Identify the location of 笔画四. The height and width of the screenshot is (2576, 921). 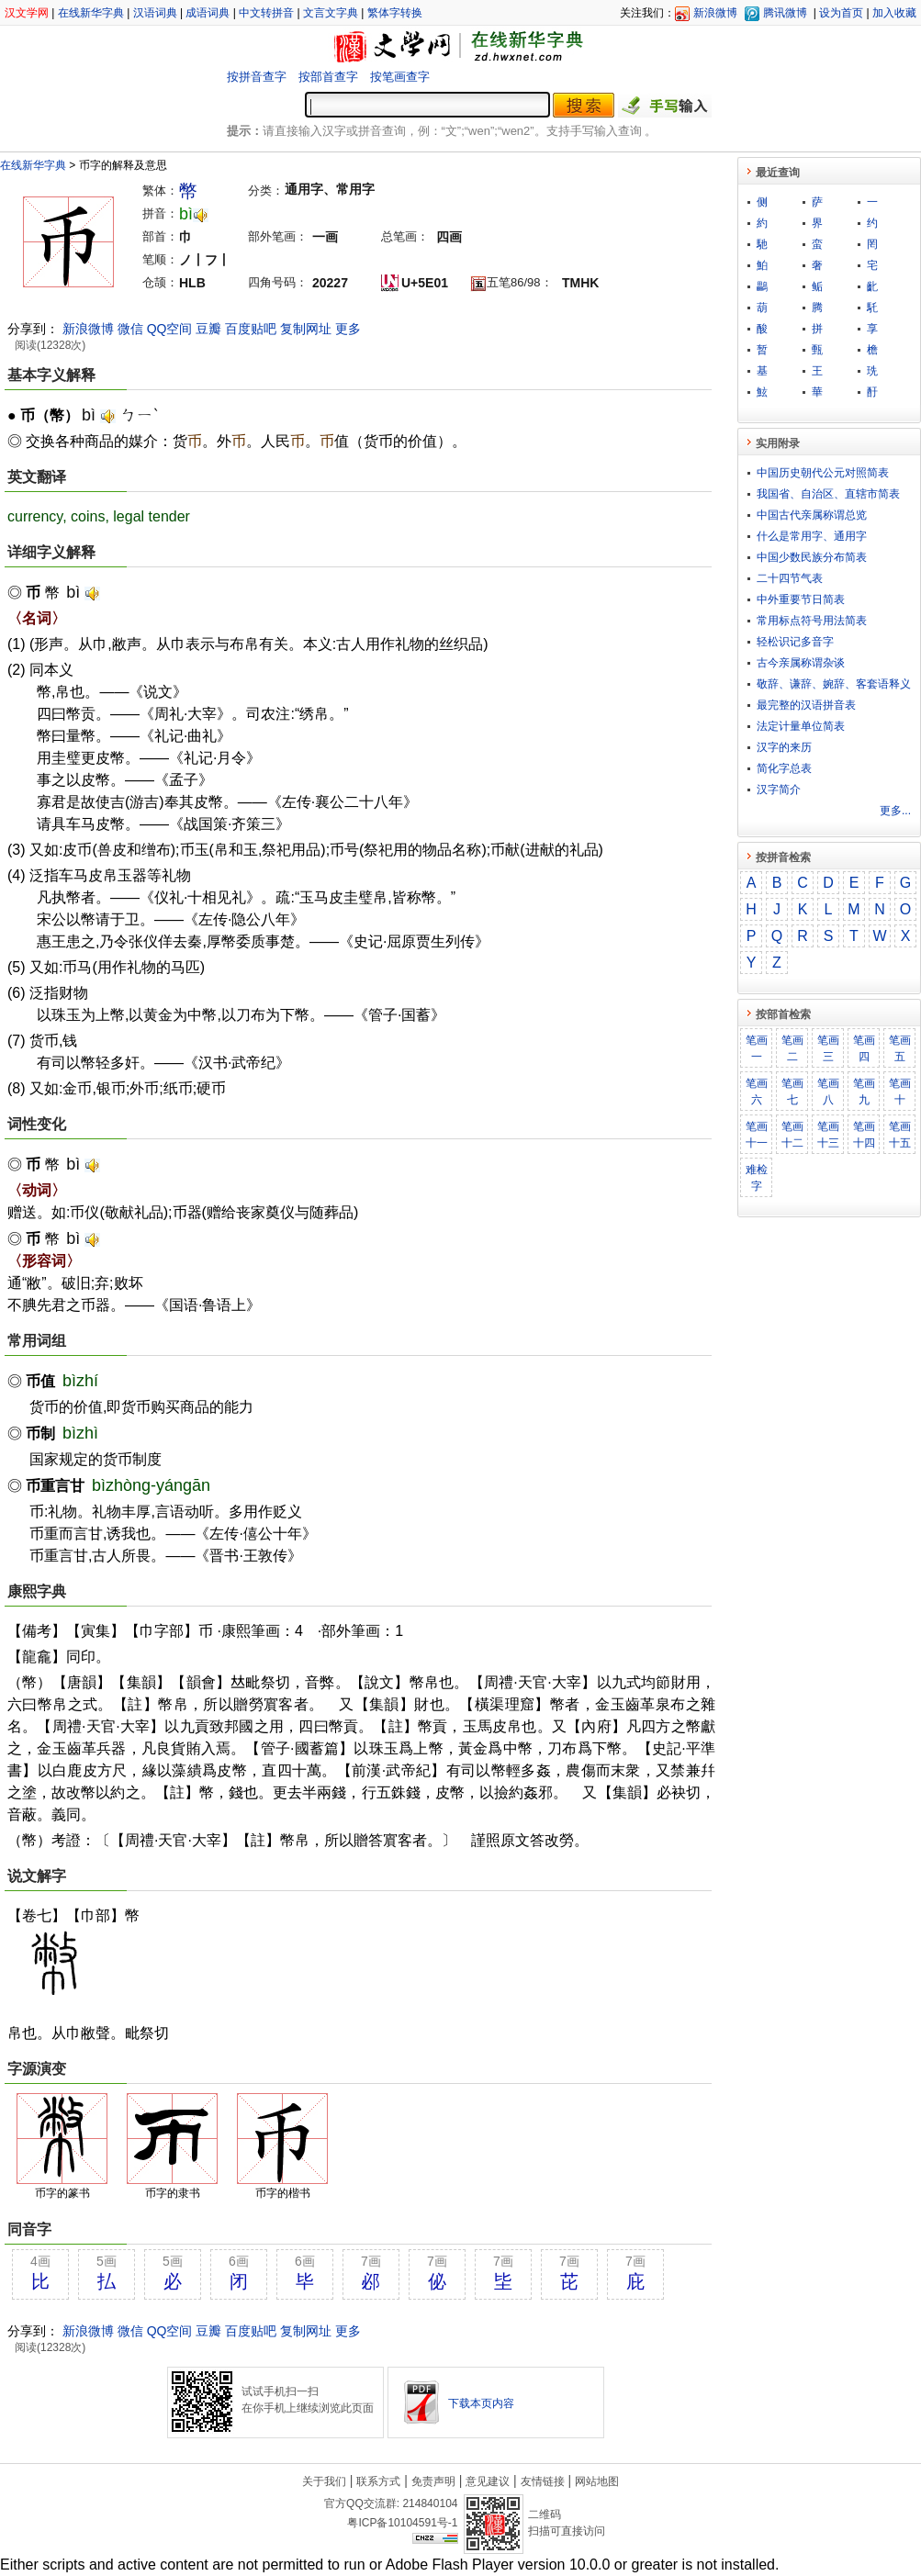
(864, 1048).